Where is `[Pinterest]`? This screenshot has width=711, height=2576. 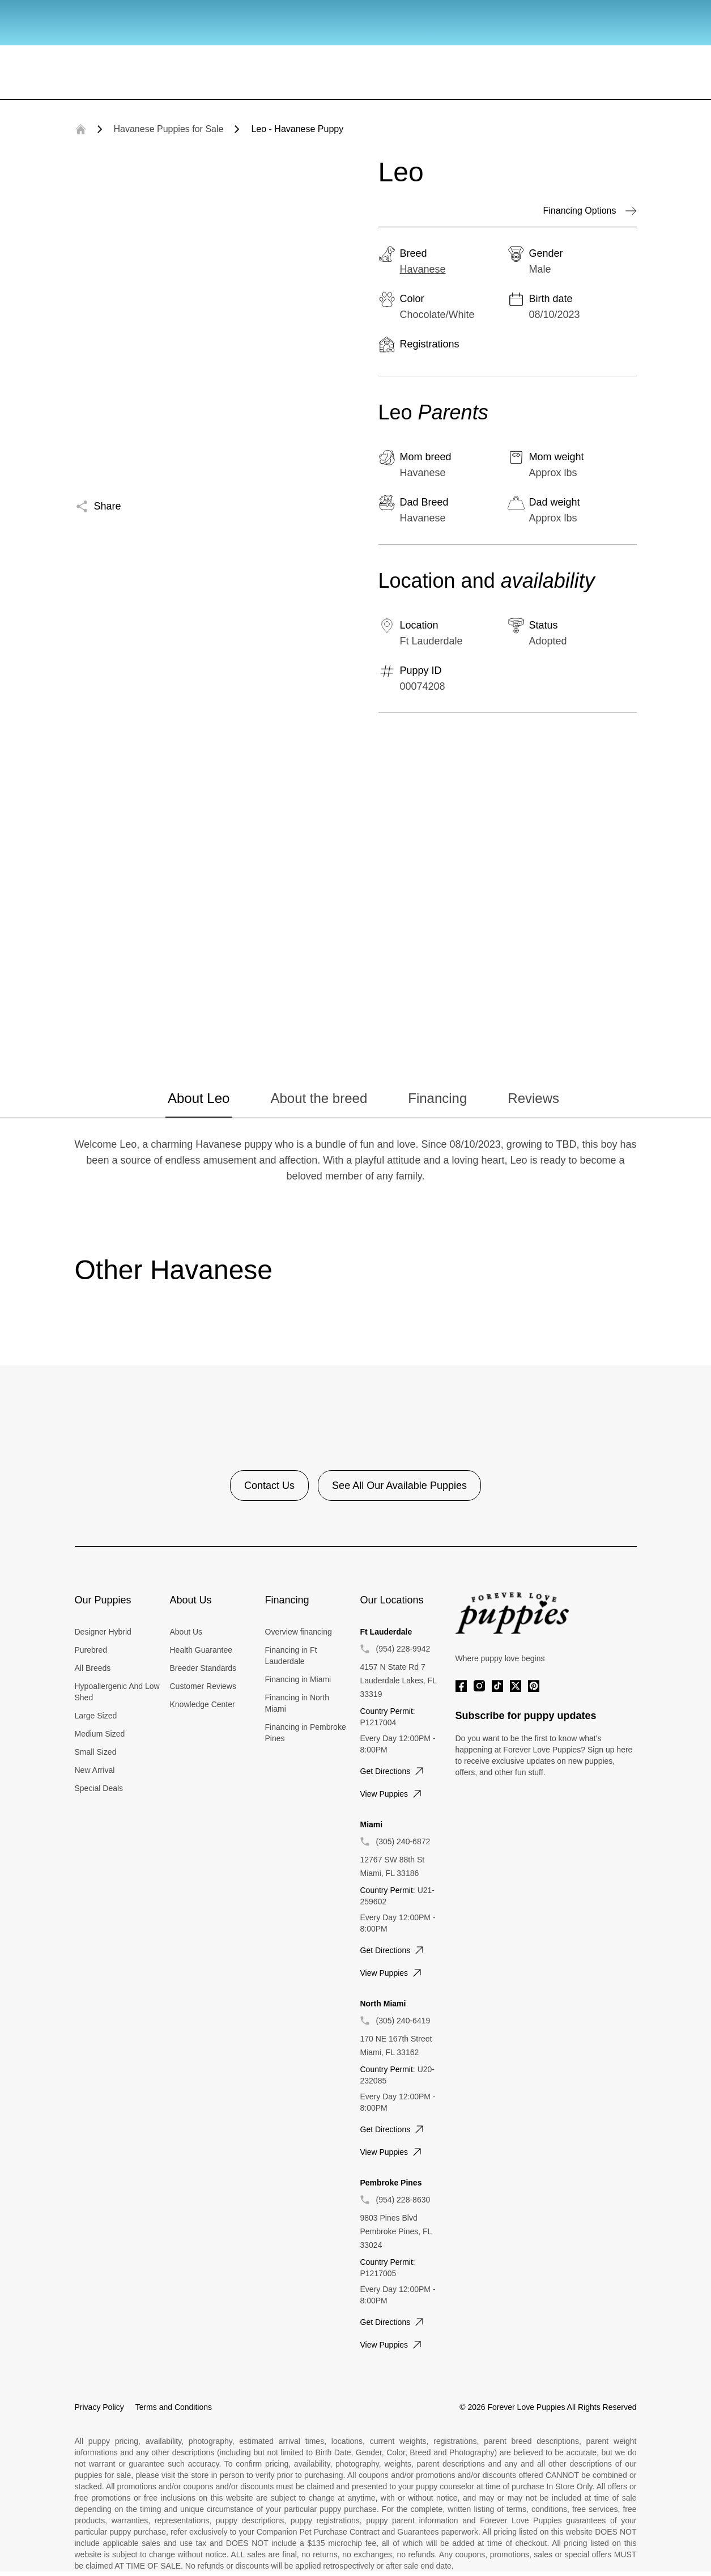
[Pinterest] is located at coordinates (533, 1686).